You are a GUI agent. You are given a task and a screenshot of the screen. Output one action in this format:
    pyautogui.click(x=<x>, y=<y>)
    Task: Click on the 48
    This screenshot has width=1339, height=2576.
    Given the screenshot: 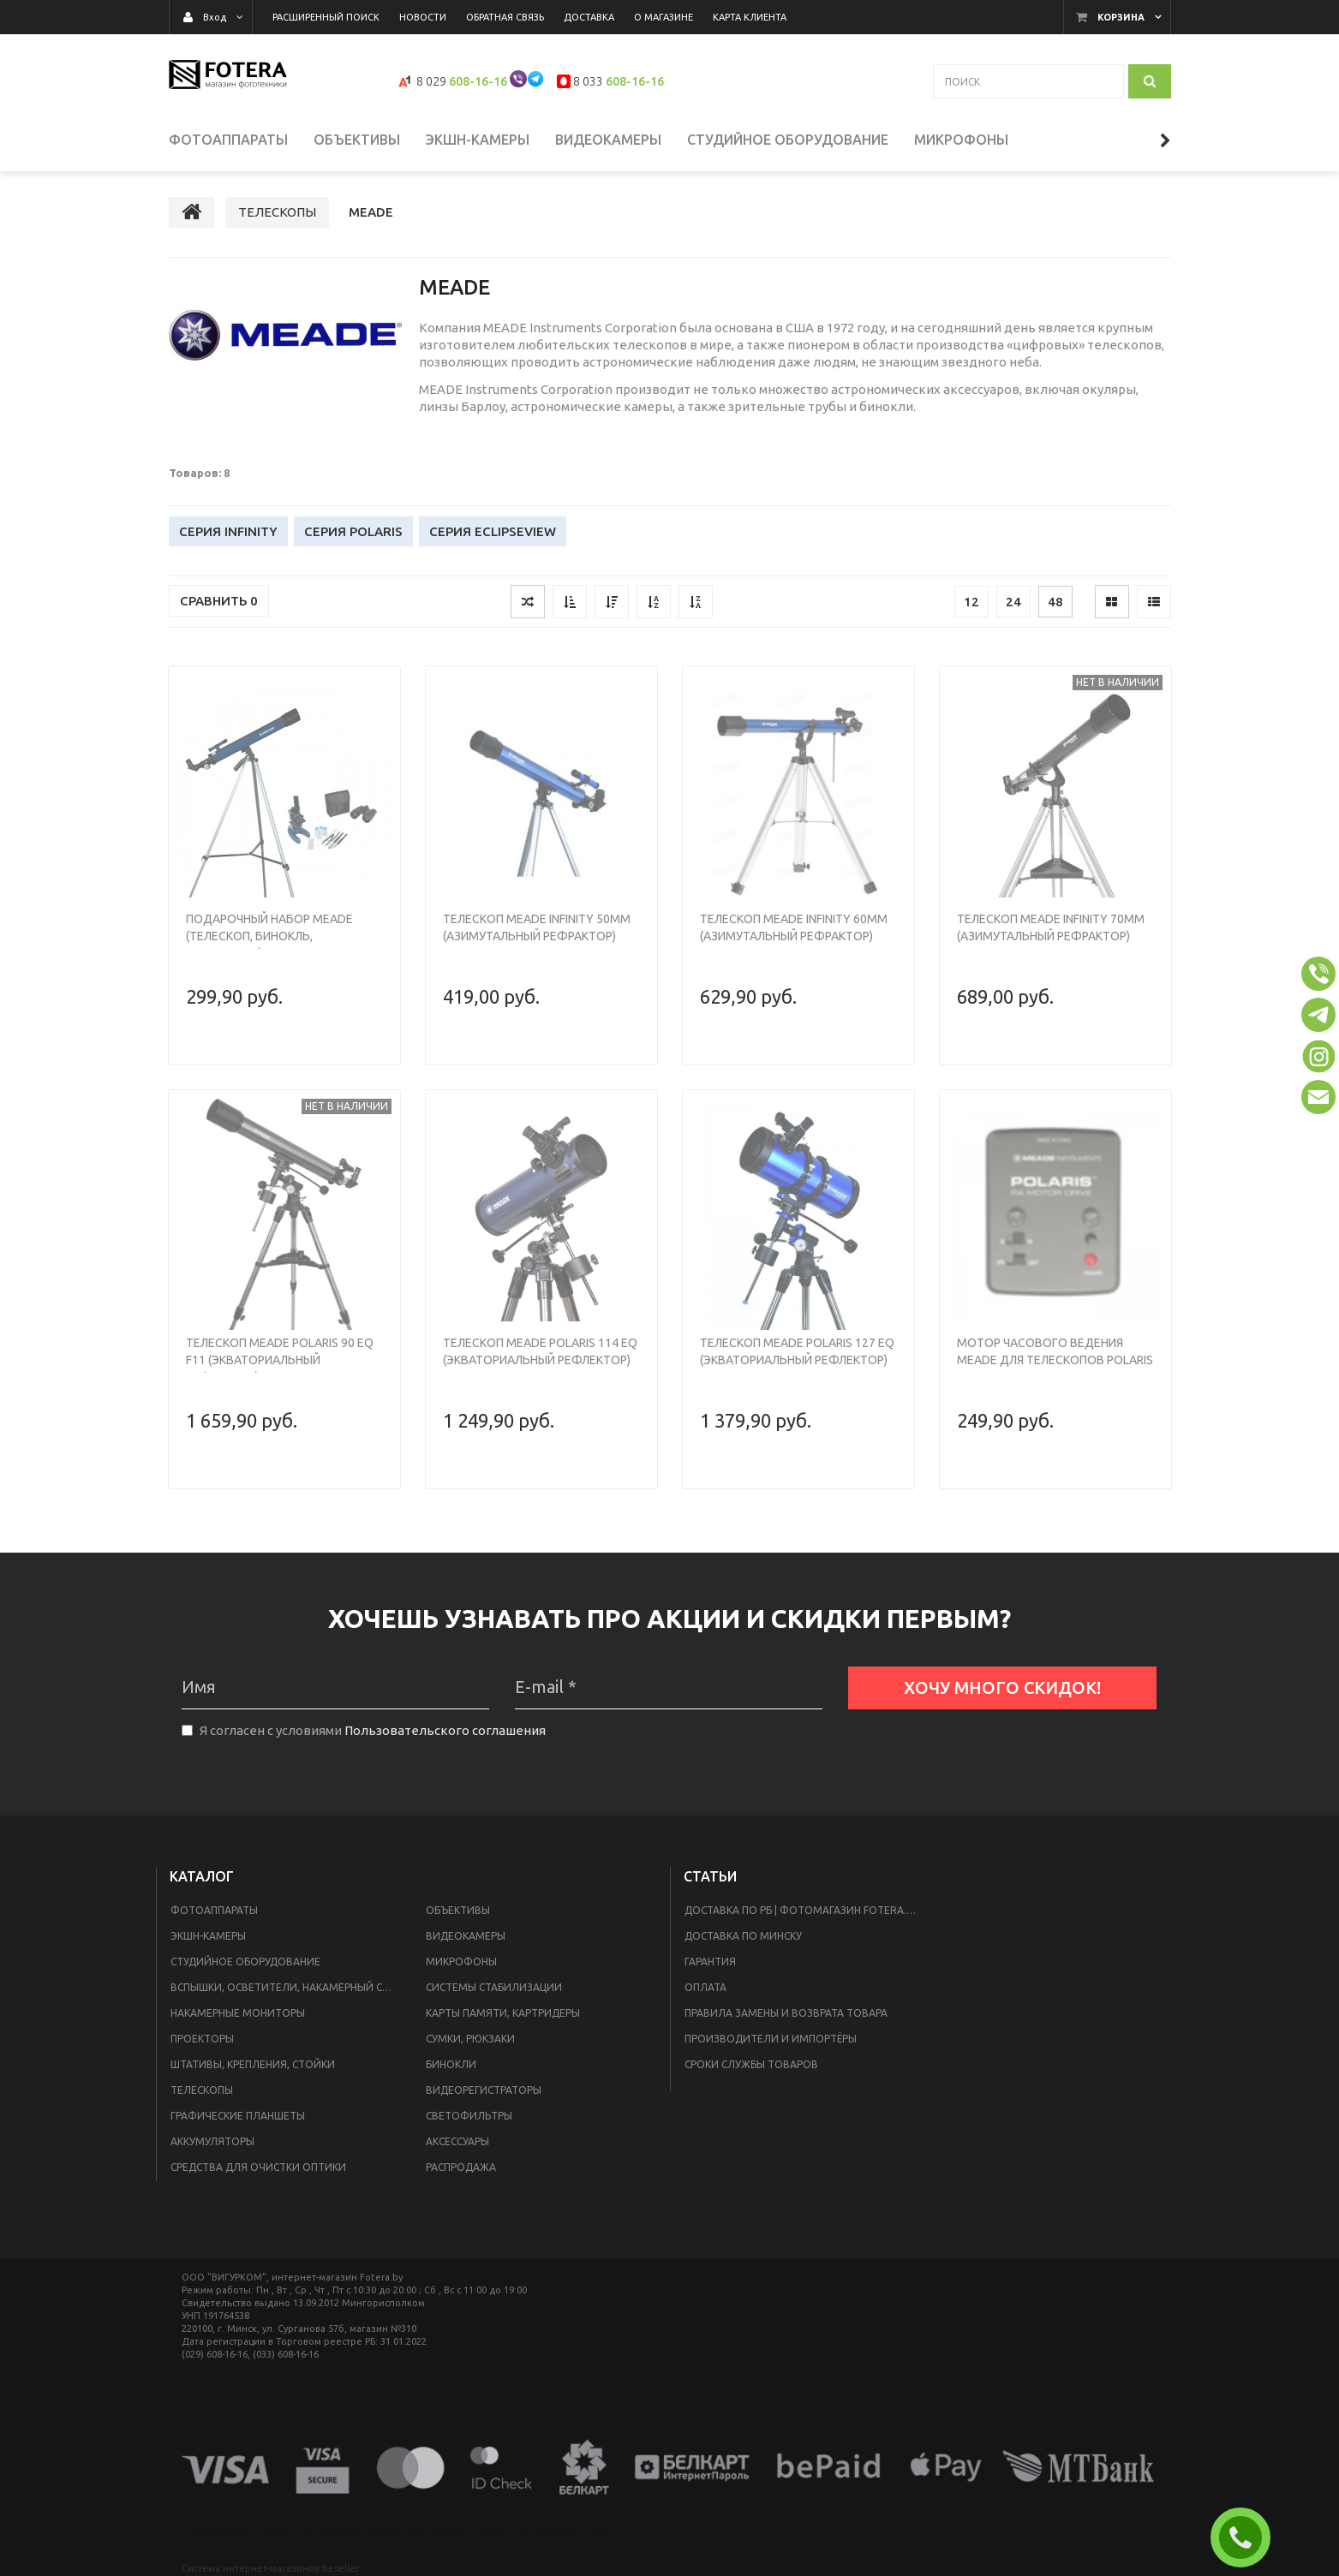 What is the action you would take?
    pyautogui.click(x=1055, y=601)
    